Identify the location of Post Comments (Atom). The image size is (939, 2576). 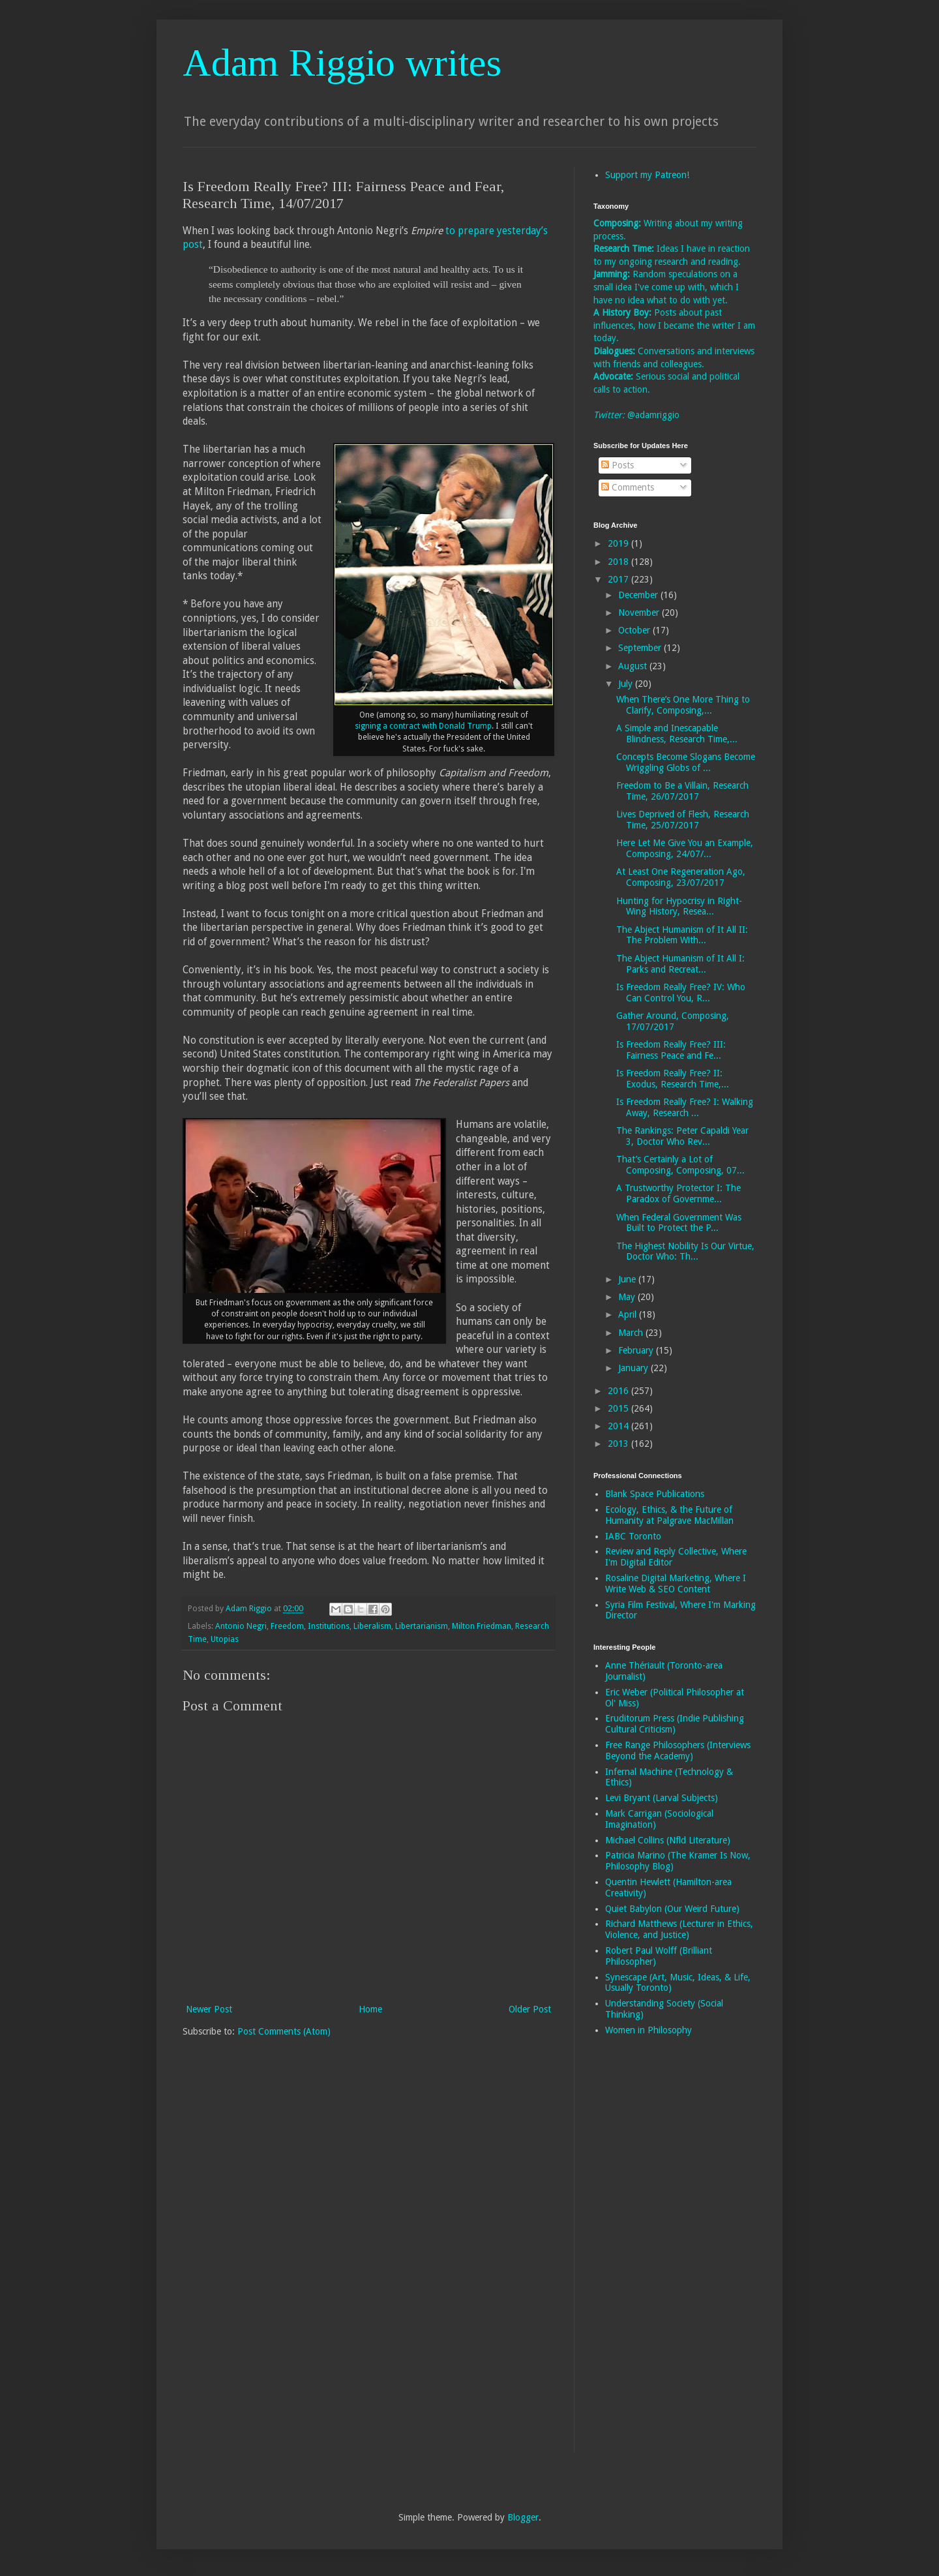
(284, 2031).